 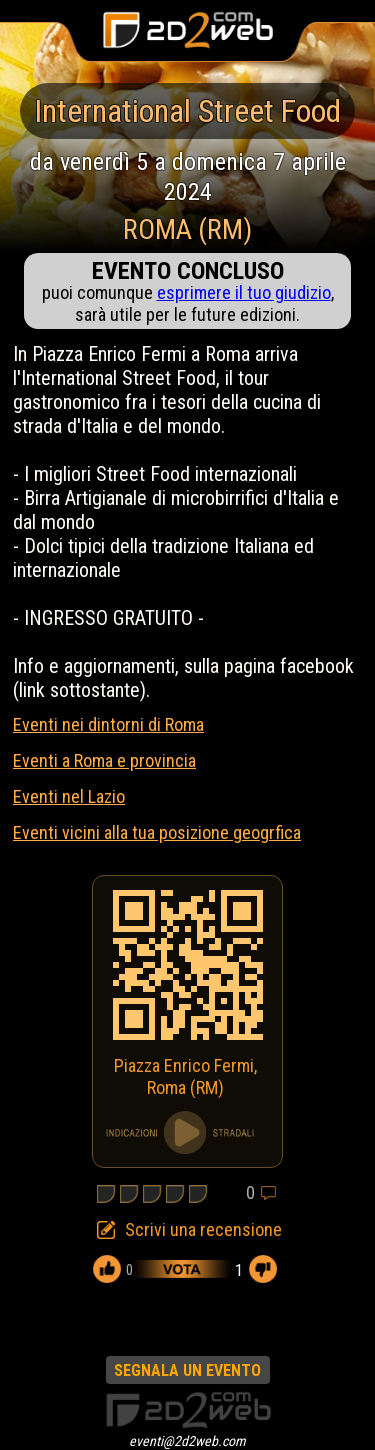 What do you see at coordinates (104, 760) in the screenshot?
I see `Eventi a Roma e provincia` at bounding box center [104, 760].